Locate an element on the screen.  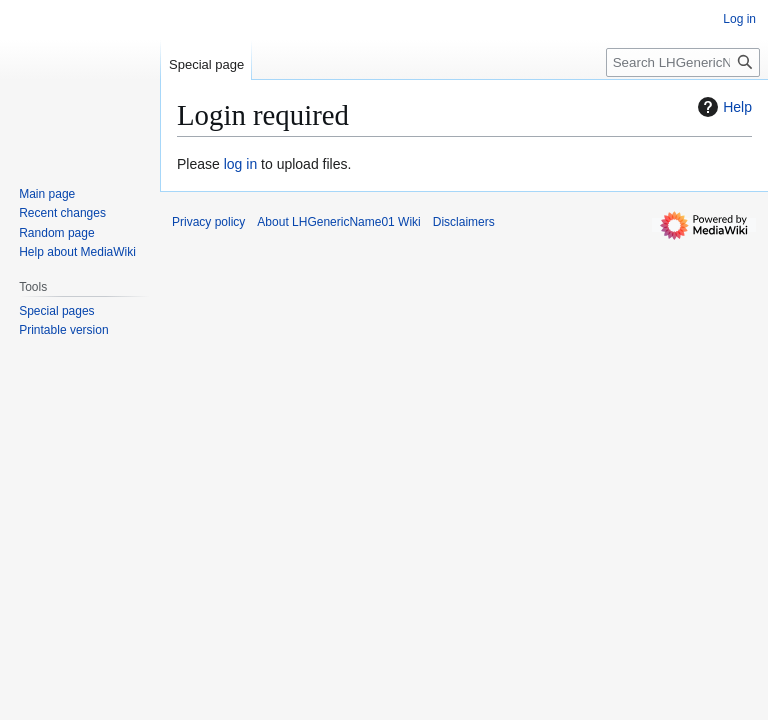
log in is located at coordinates (240, 164).